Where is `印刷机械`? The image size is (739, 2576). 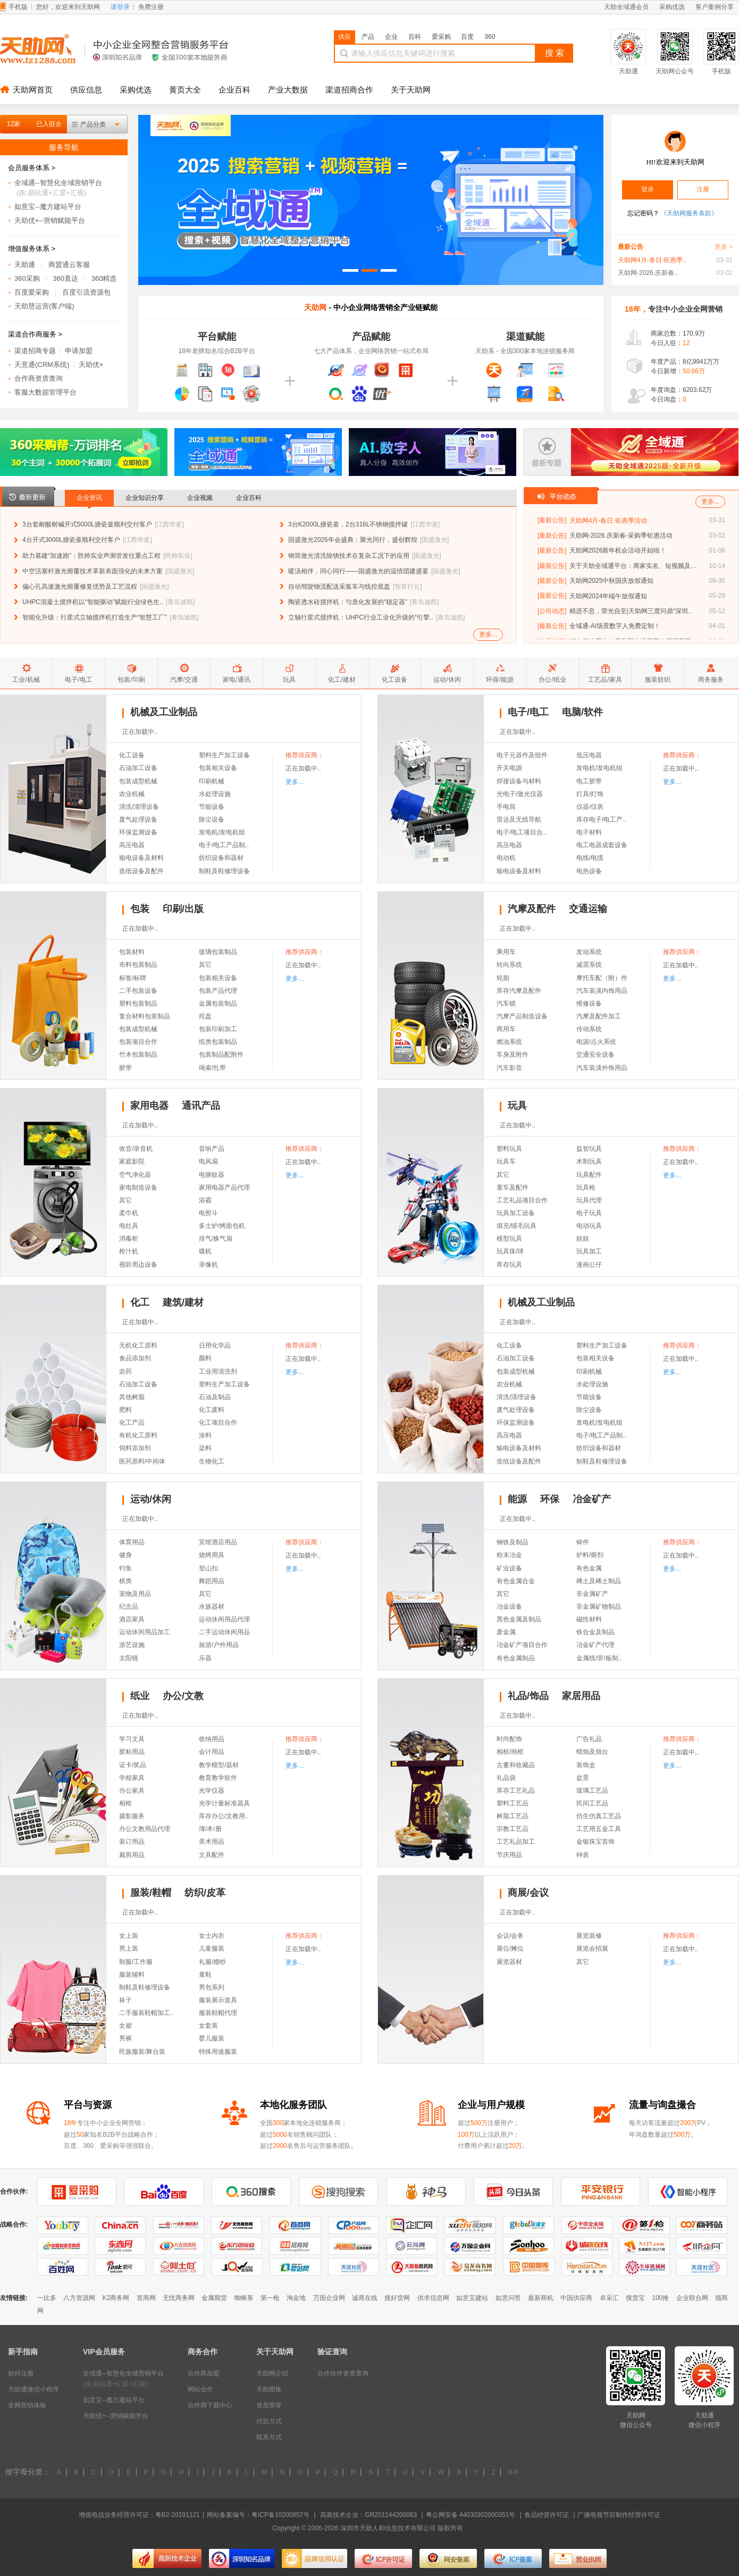
印刷机械 is located at coordinates (211, 781).